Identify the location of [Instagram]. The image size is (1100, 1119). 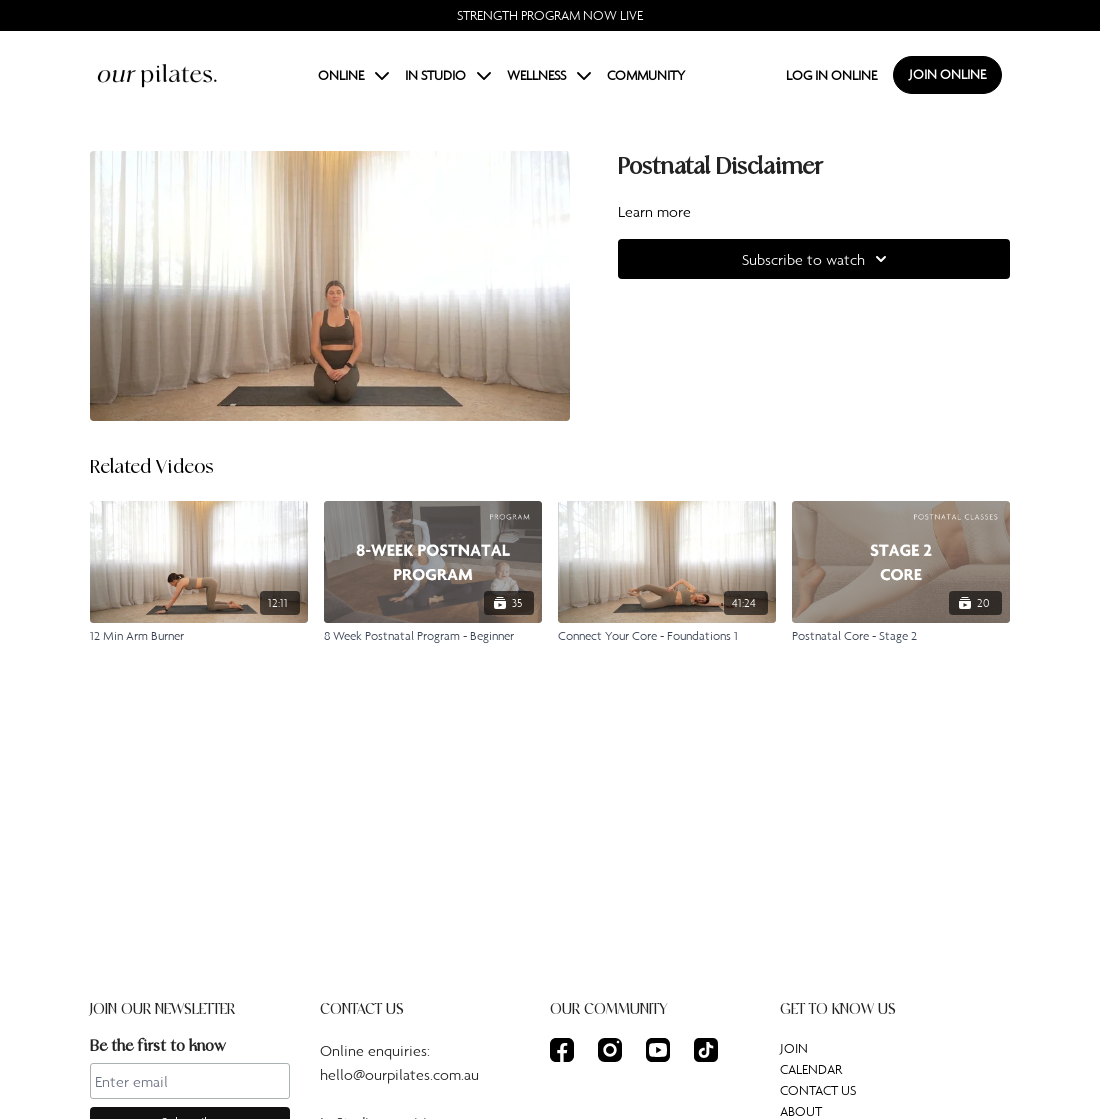
(610, 1050).